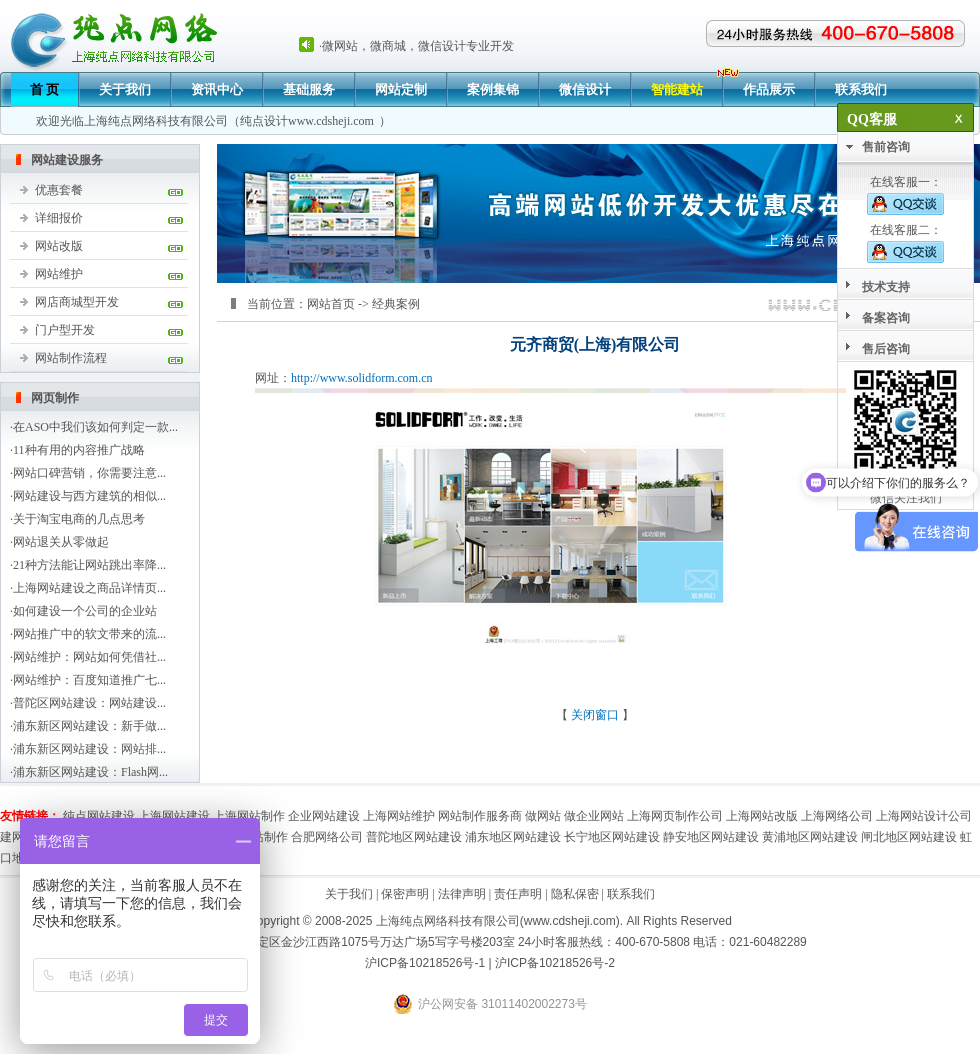 This screenshot has width=980, height=1054. I want to click on 纯点网站建设, so click(99, 816).